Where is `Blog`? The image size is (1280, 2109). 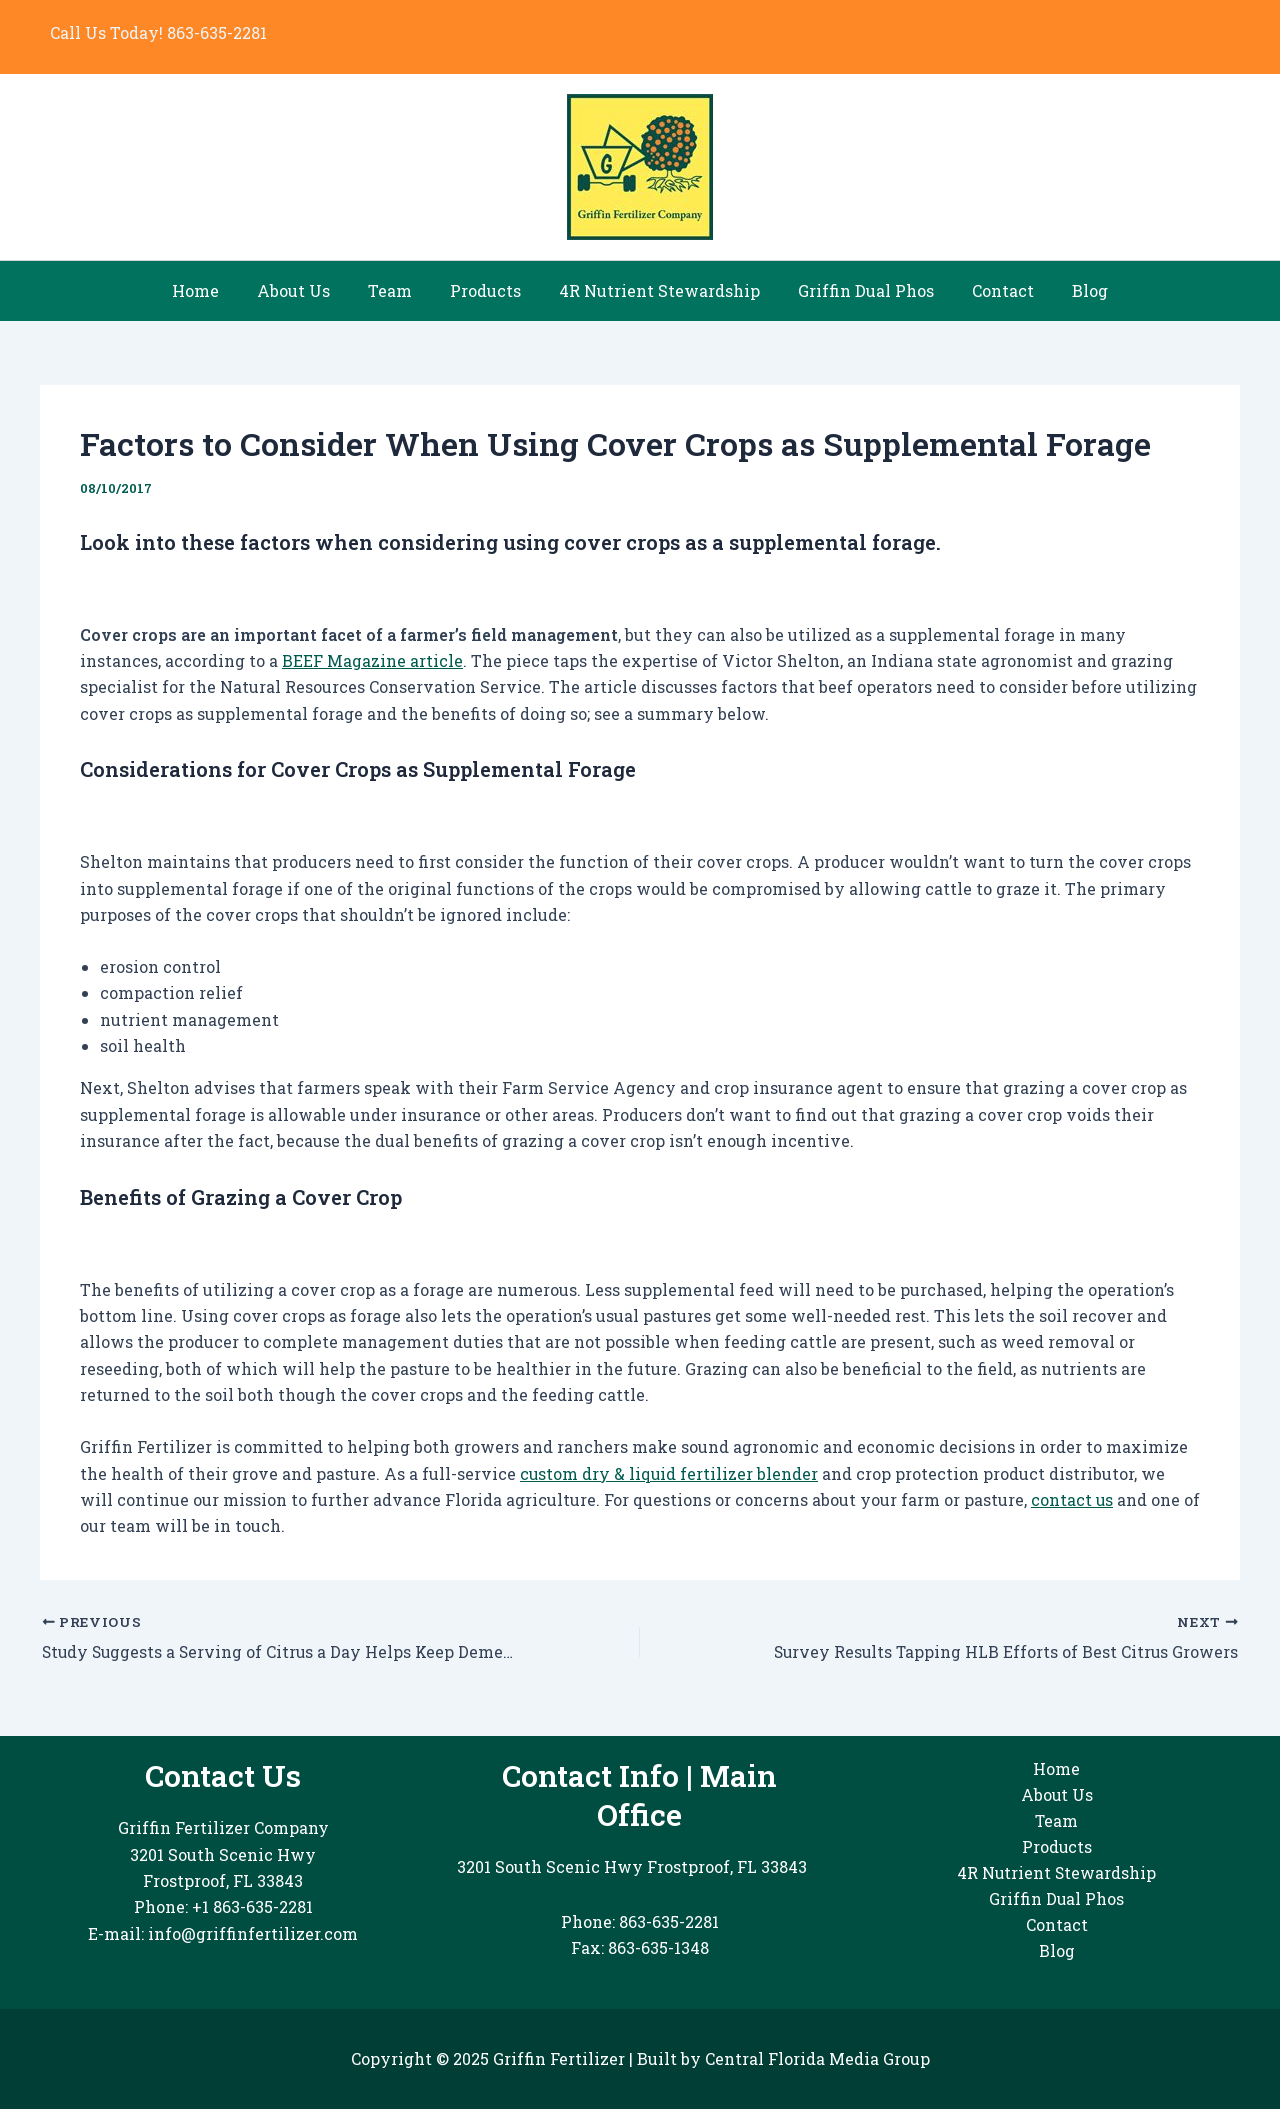
Blog is located at coordinates (1069, 290).